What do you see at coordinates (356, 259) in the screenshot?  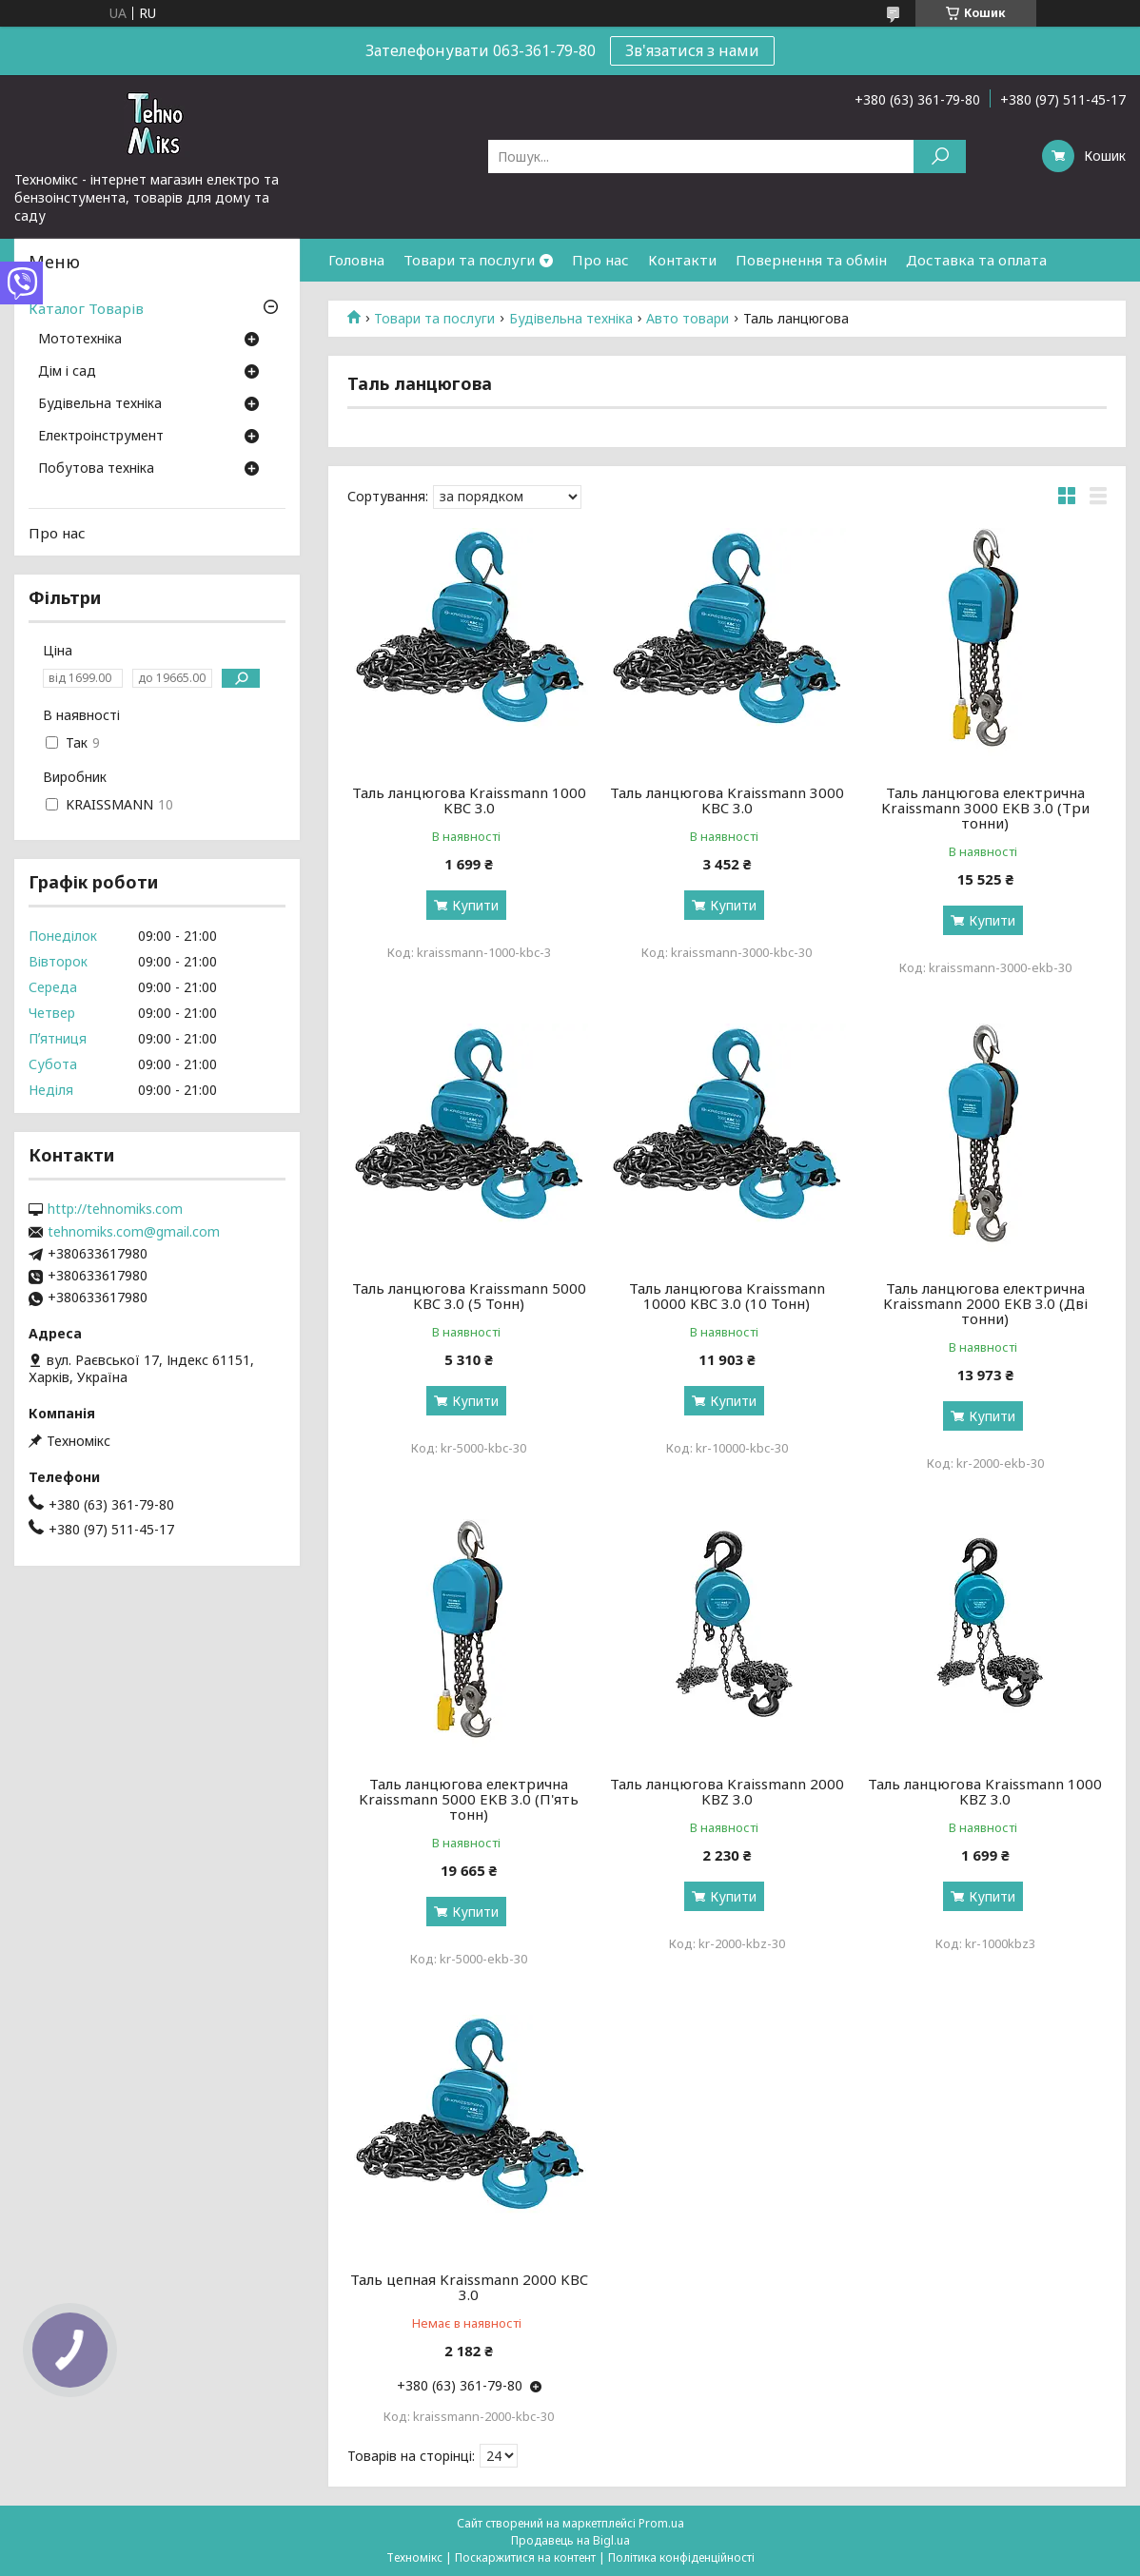 I see `Головна` at bounding box center [356, 259].